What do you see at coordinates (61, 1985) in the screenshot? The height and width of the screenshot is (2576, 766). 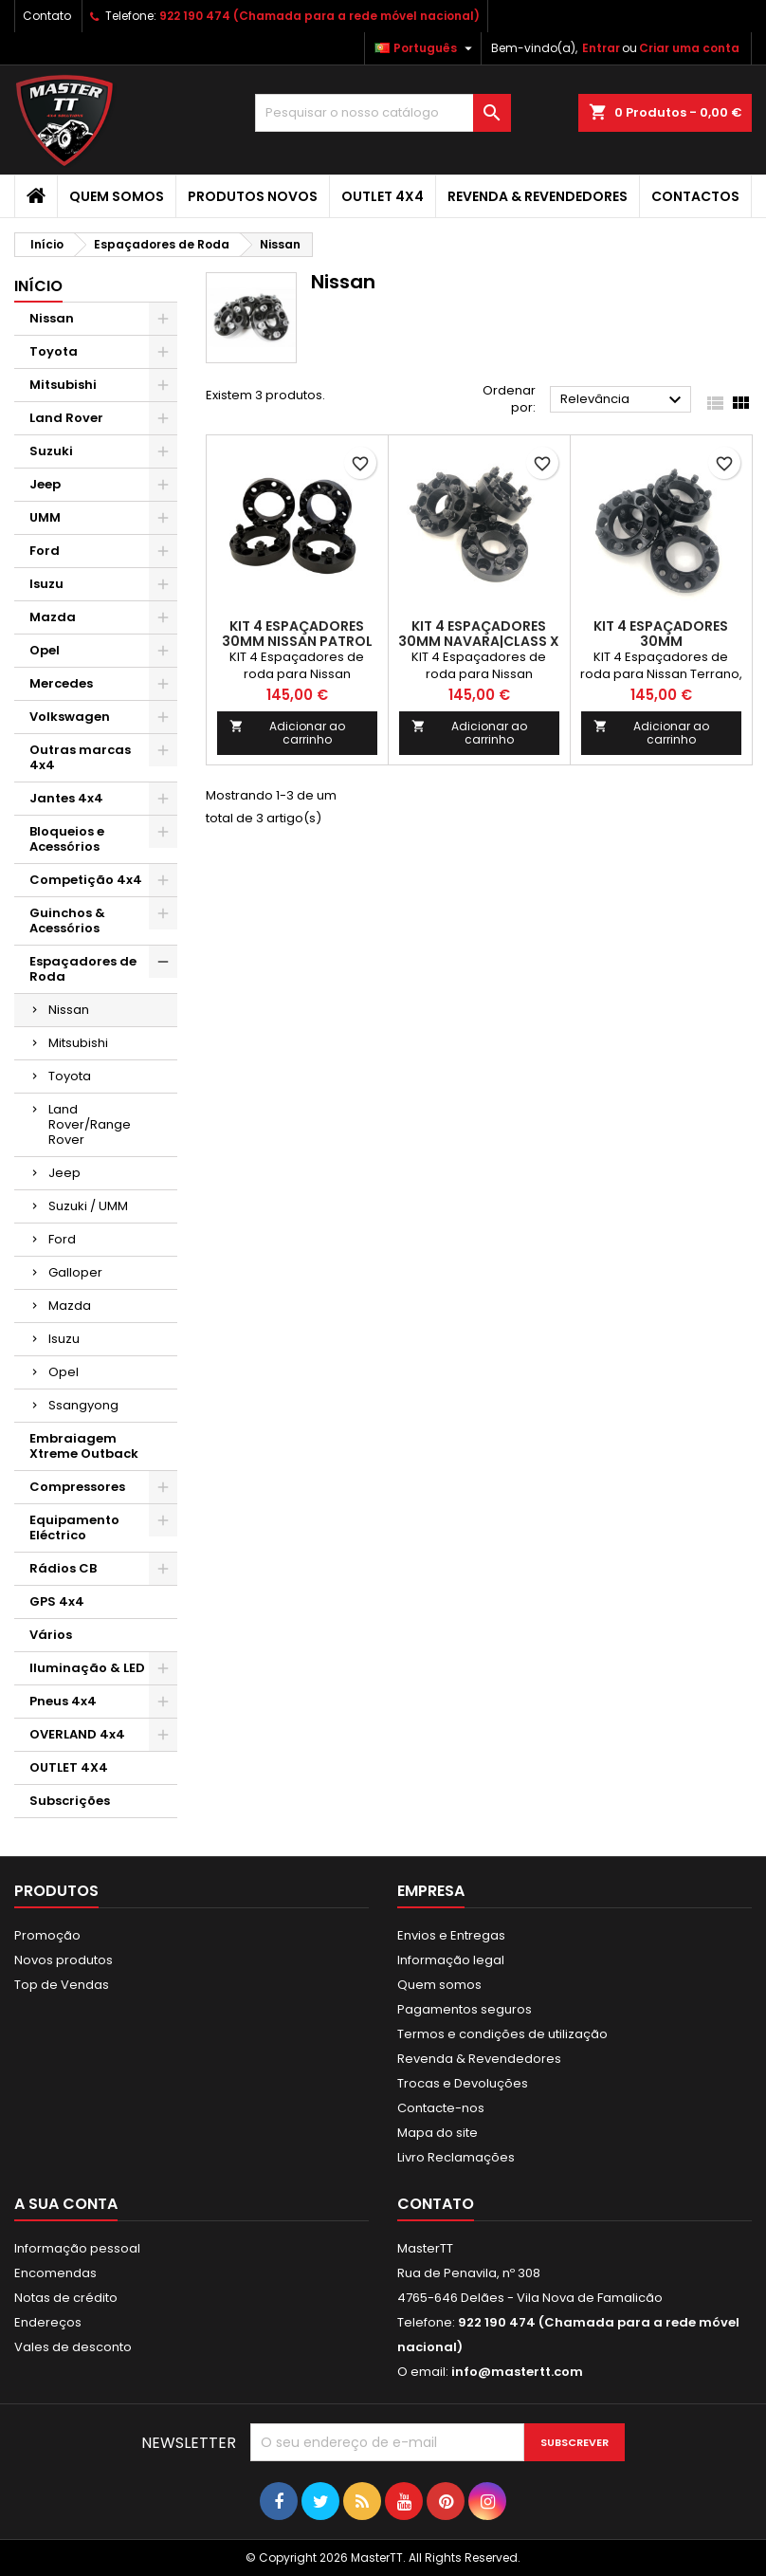 I see `Top de Vendas` at bounding box center [61, 1985].